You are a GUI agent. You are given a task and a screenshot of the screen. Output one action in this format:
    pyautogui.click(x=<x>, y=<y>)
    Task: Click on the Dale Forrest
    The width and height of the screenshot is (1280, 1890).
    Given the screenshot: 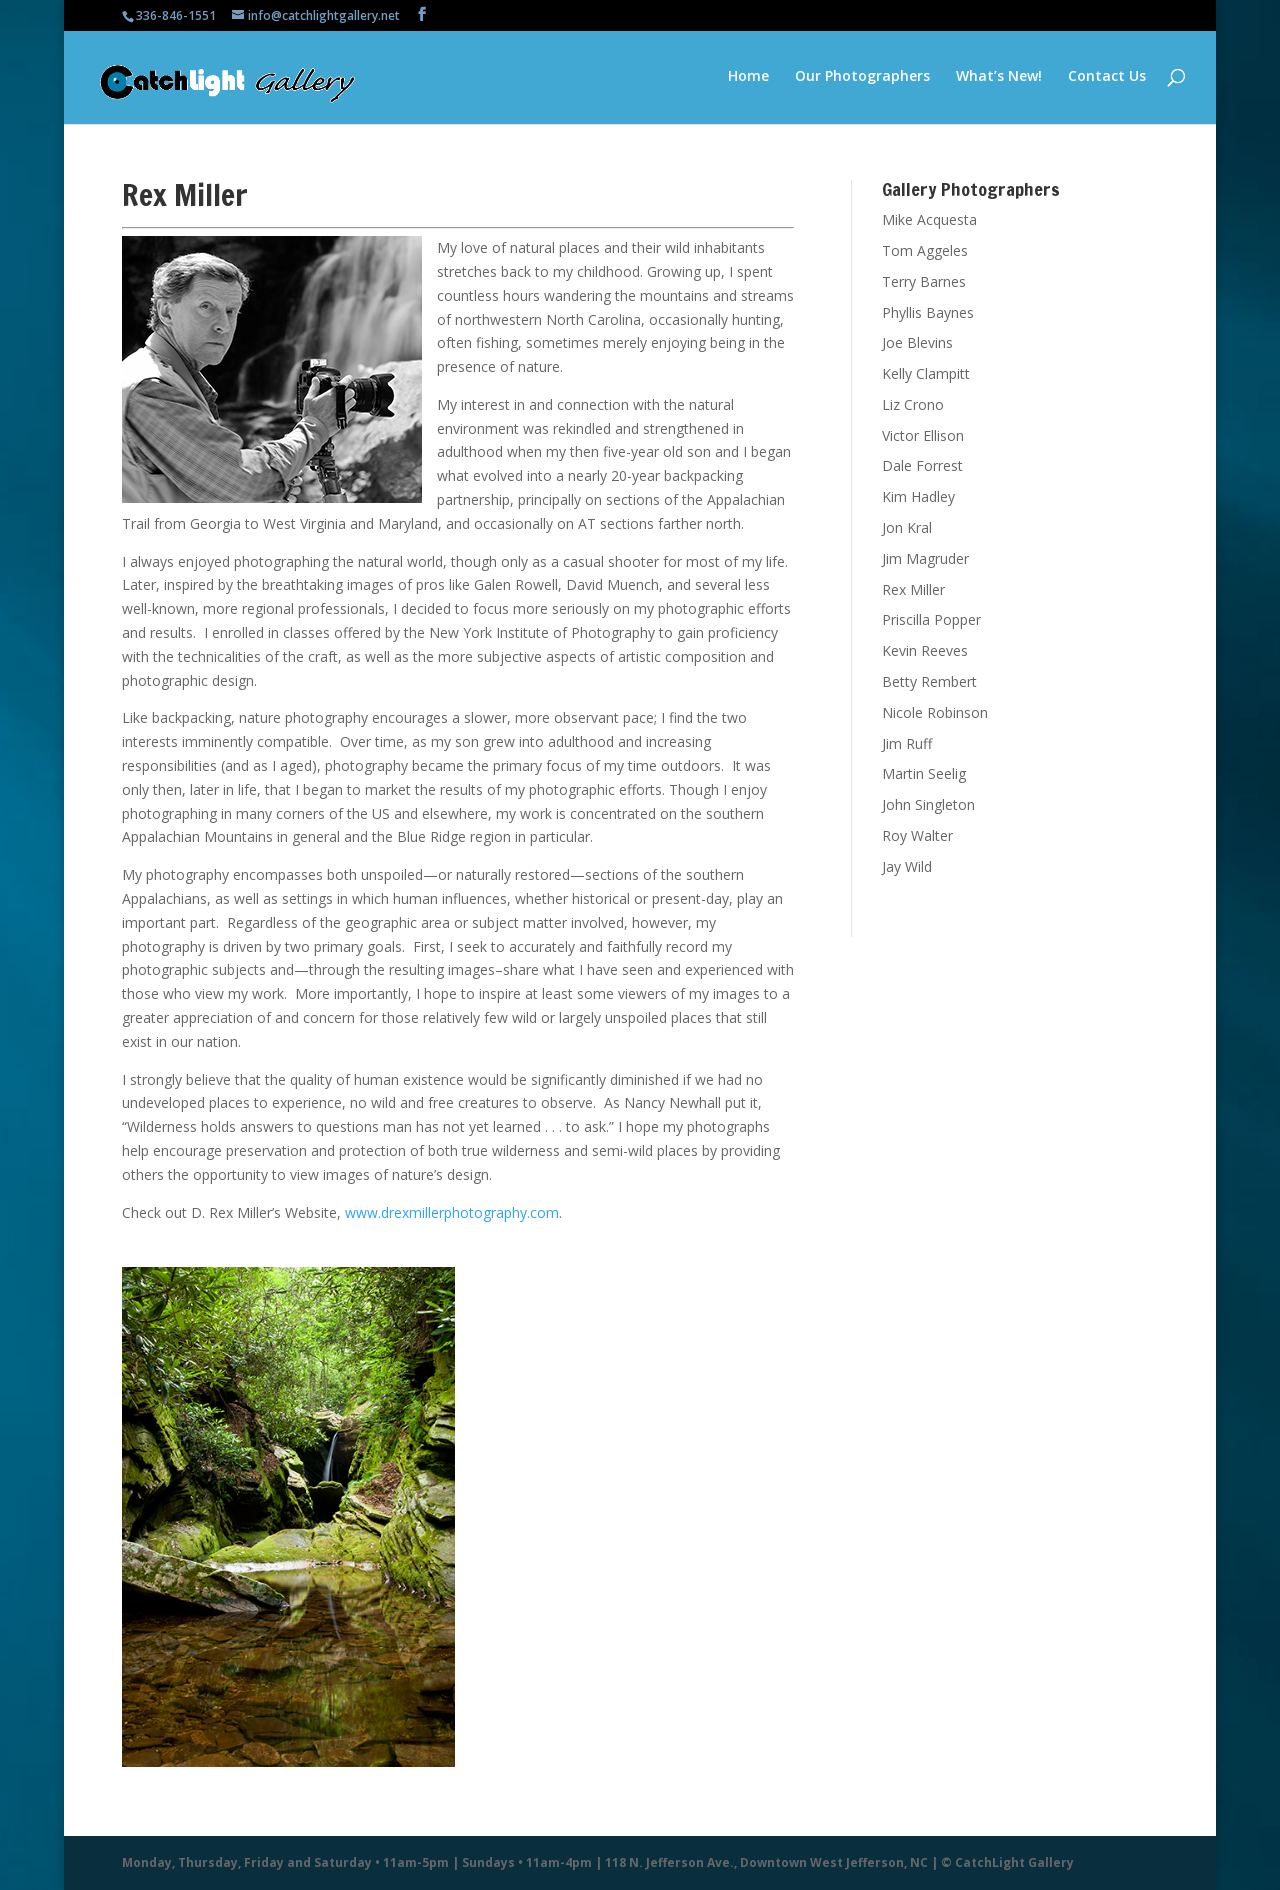 What is the action you would take?
    pyautogui.click(x=922, y=465)
    